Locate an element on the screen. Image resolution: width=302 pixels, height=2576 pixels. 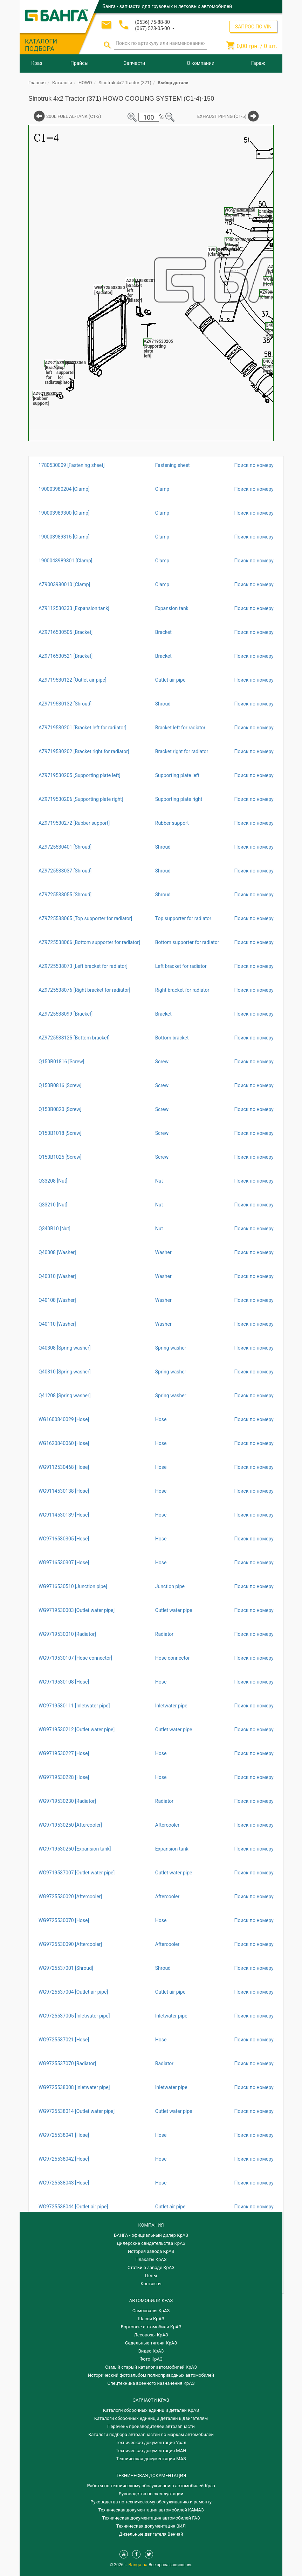
Статьи о заводе КрАЗ is located at coordinates (151, 2267).